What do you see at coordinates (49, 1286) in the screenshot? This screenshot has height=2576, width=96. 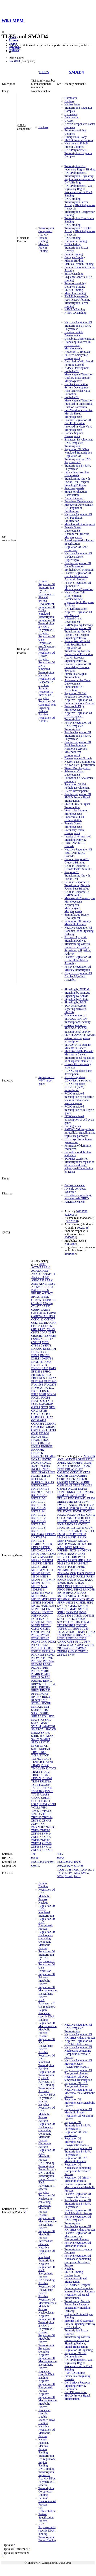 I see `BAG4` at bounding box center [49, 1286].